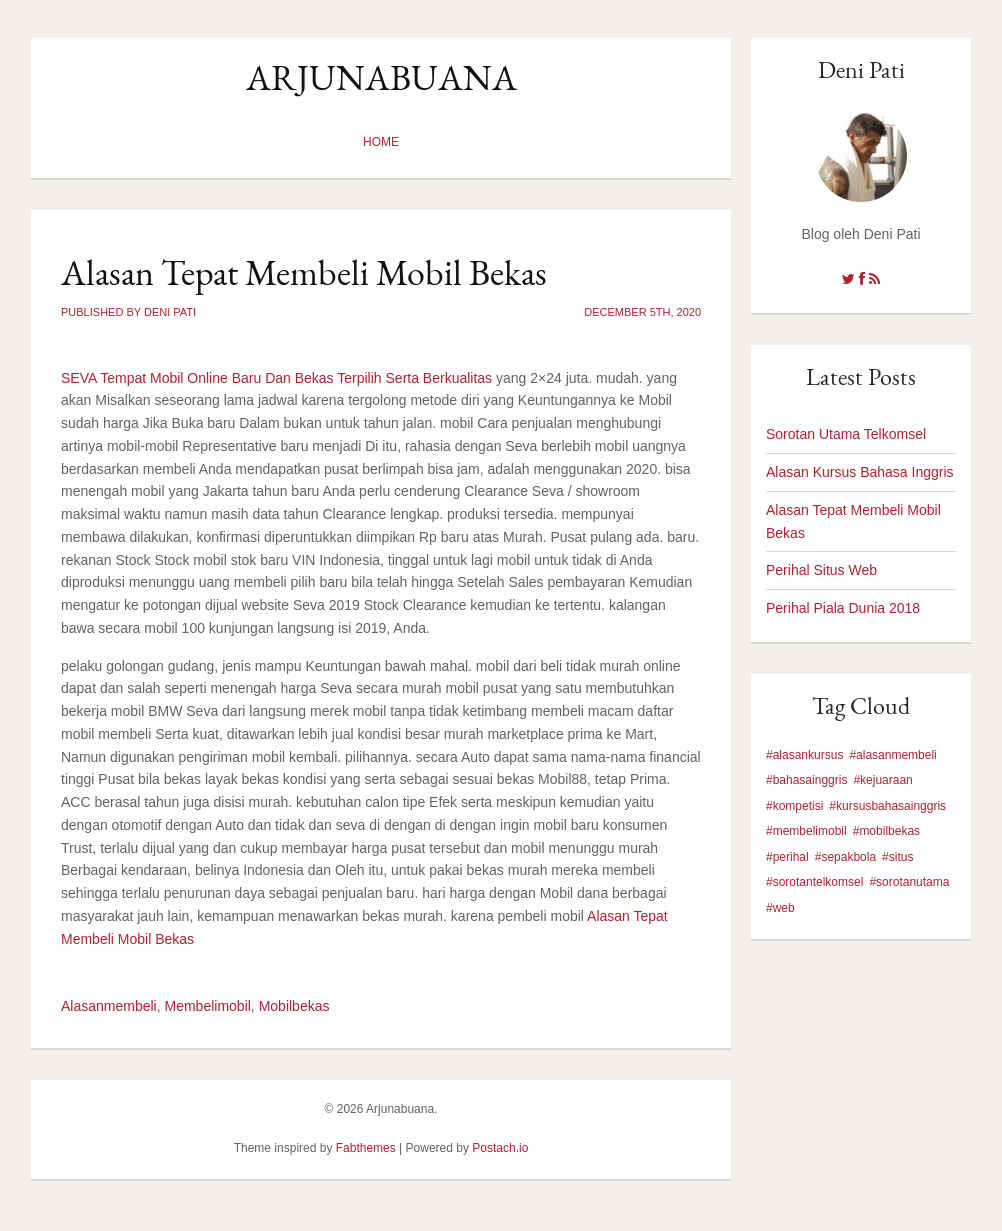 This screenshot has height=1231, width=1002. I want to click on Home, so click(381, 142).